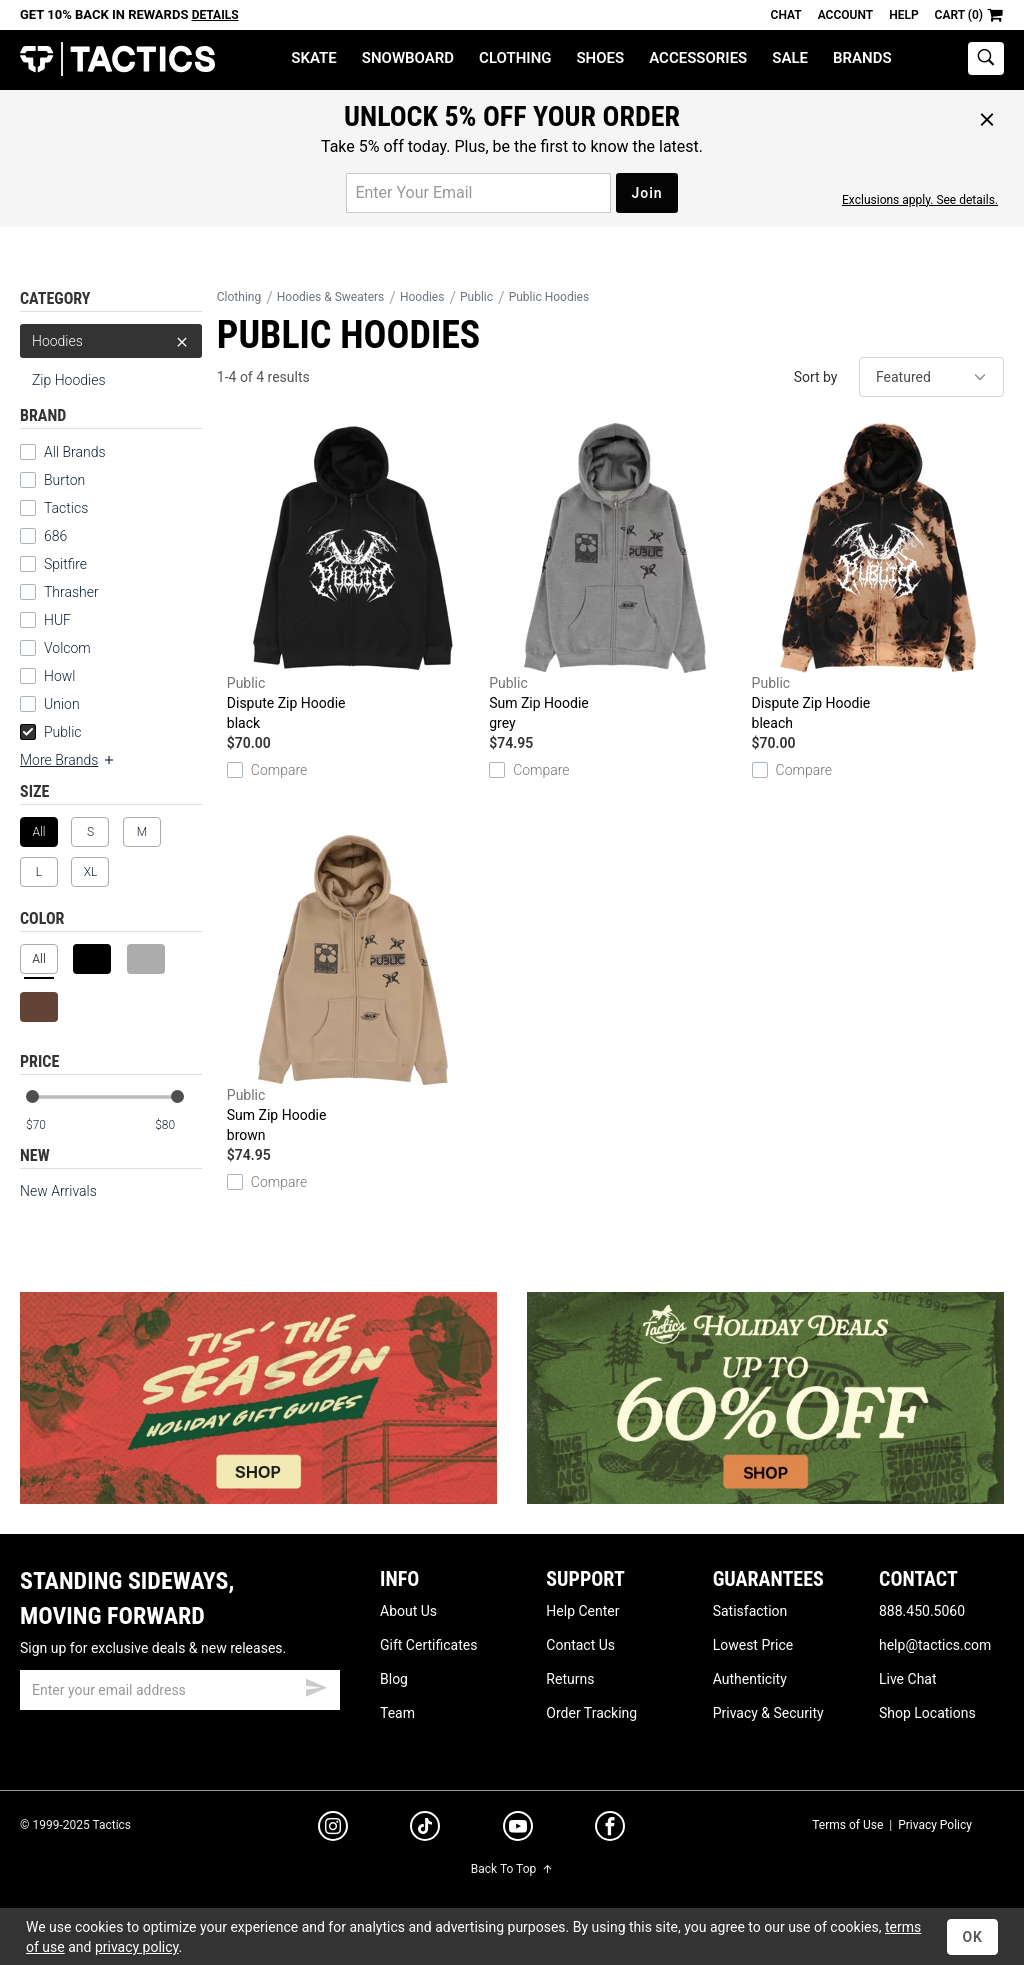  Describe the element at coordinates (67, 648) in the screenshot. I see `Volcom` at that location.